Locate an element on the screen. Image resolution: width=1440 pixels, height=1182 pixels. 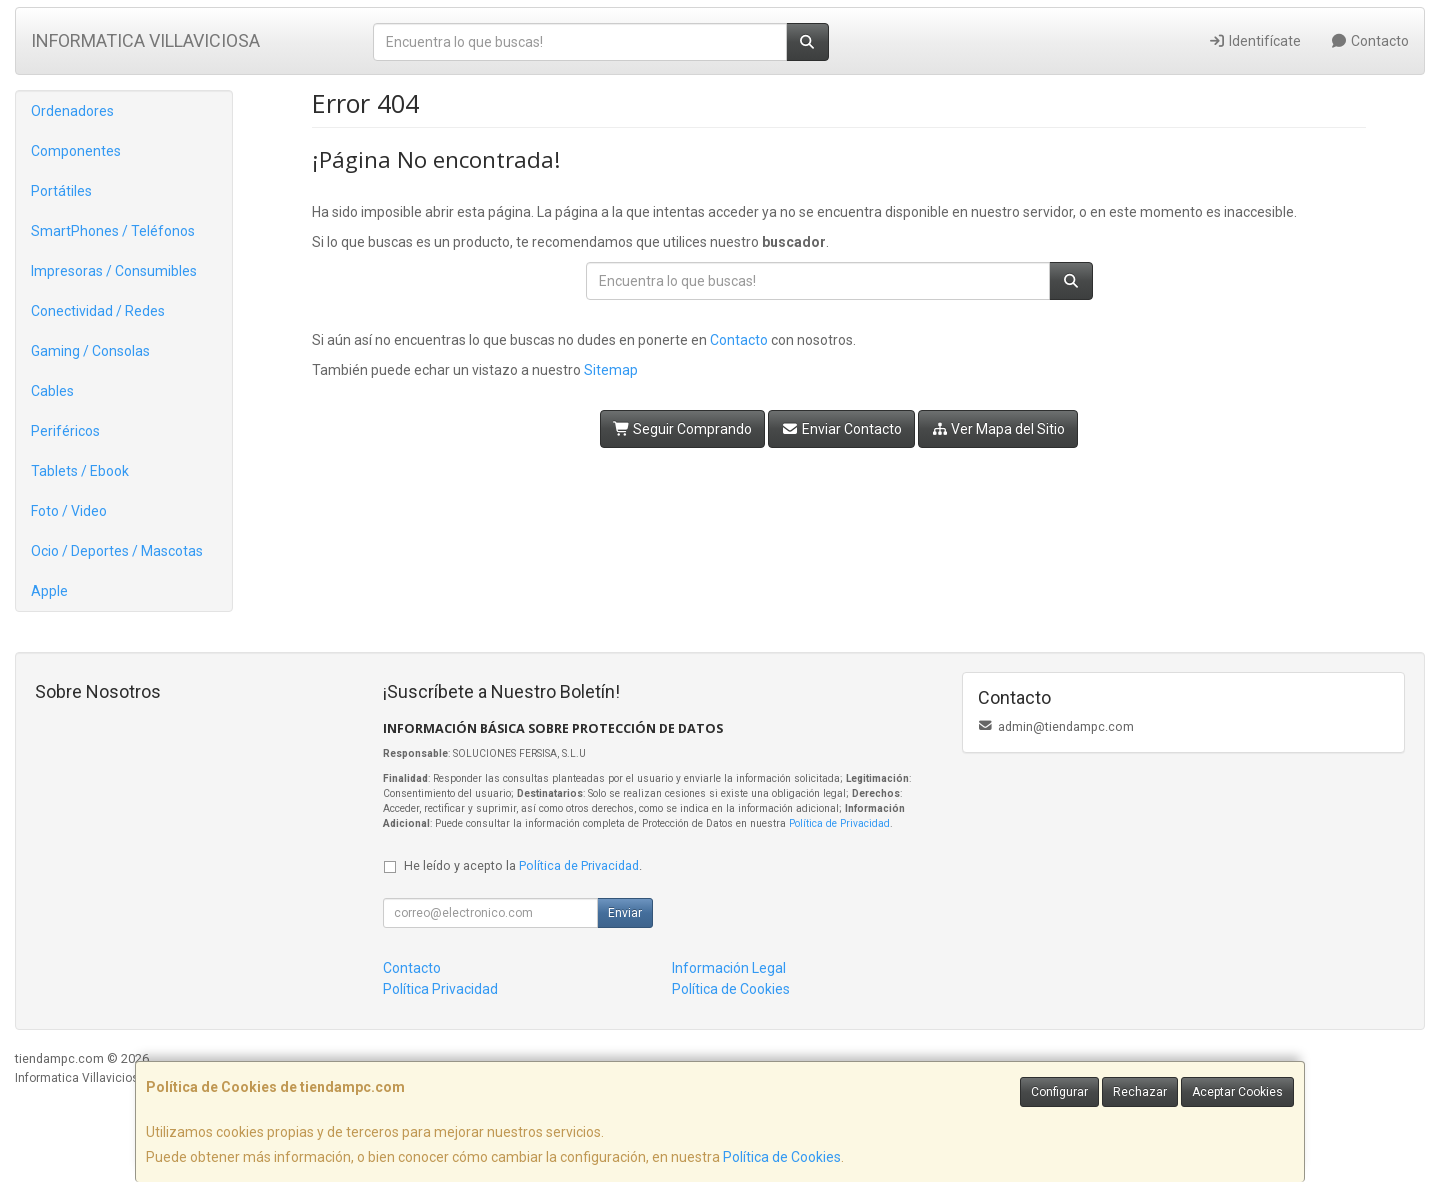
Contacto is located at coordinates (1370, 41).